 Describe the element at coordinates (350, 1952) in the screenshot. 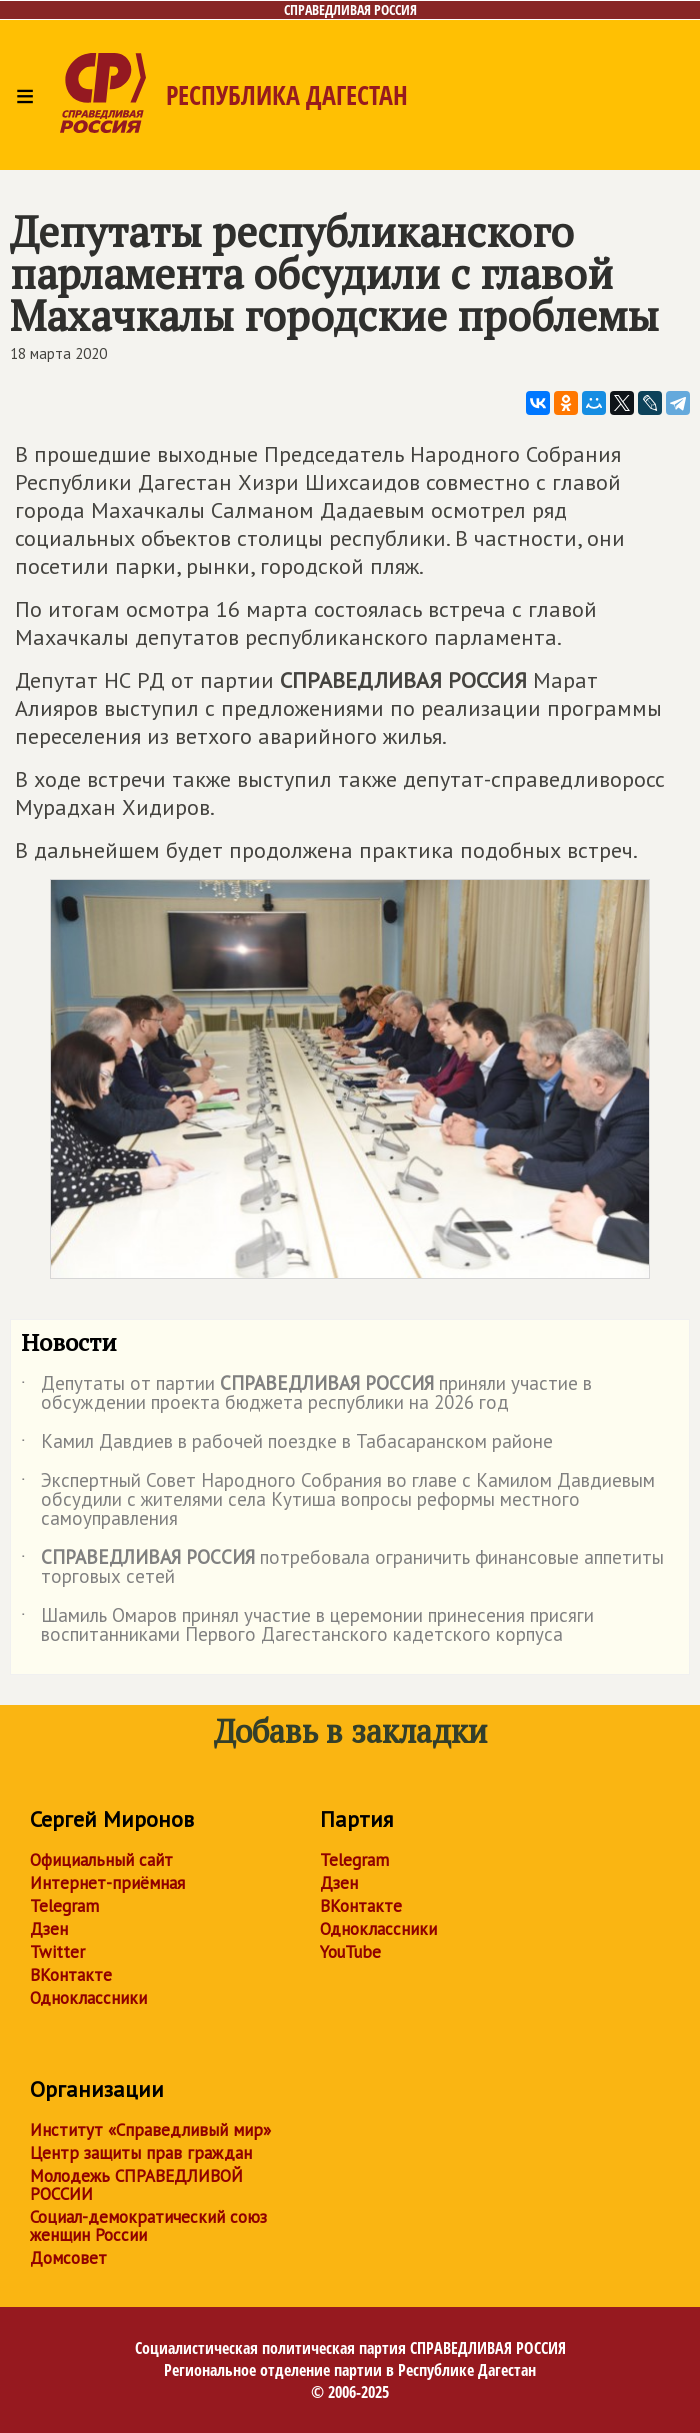

I see `YouTube` at that location.